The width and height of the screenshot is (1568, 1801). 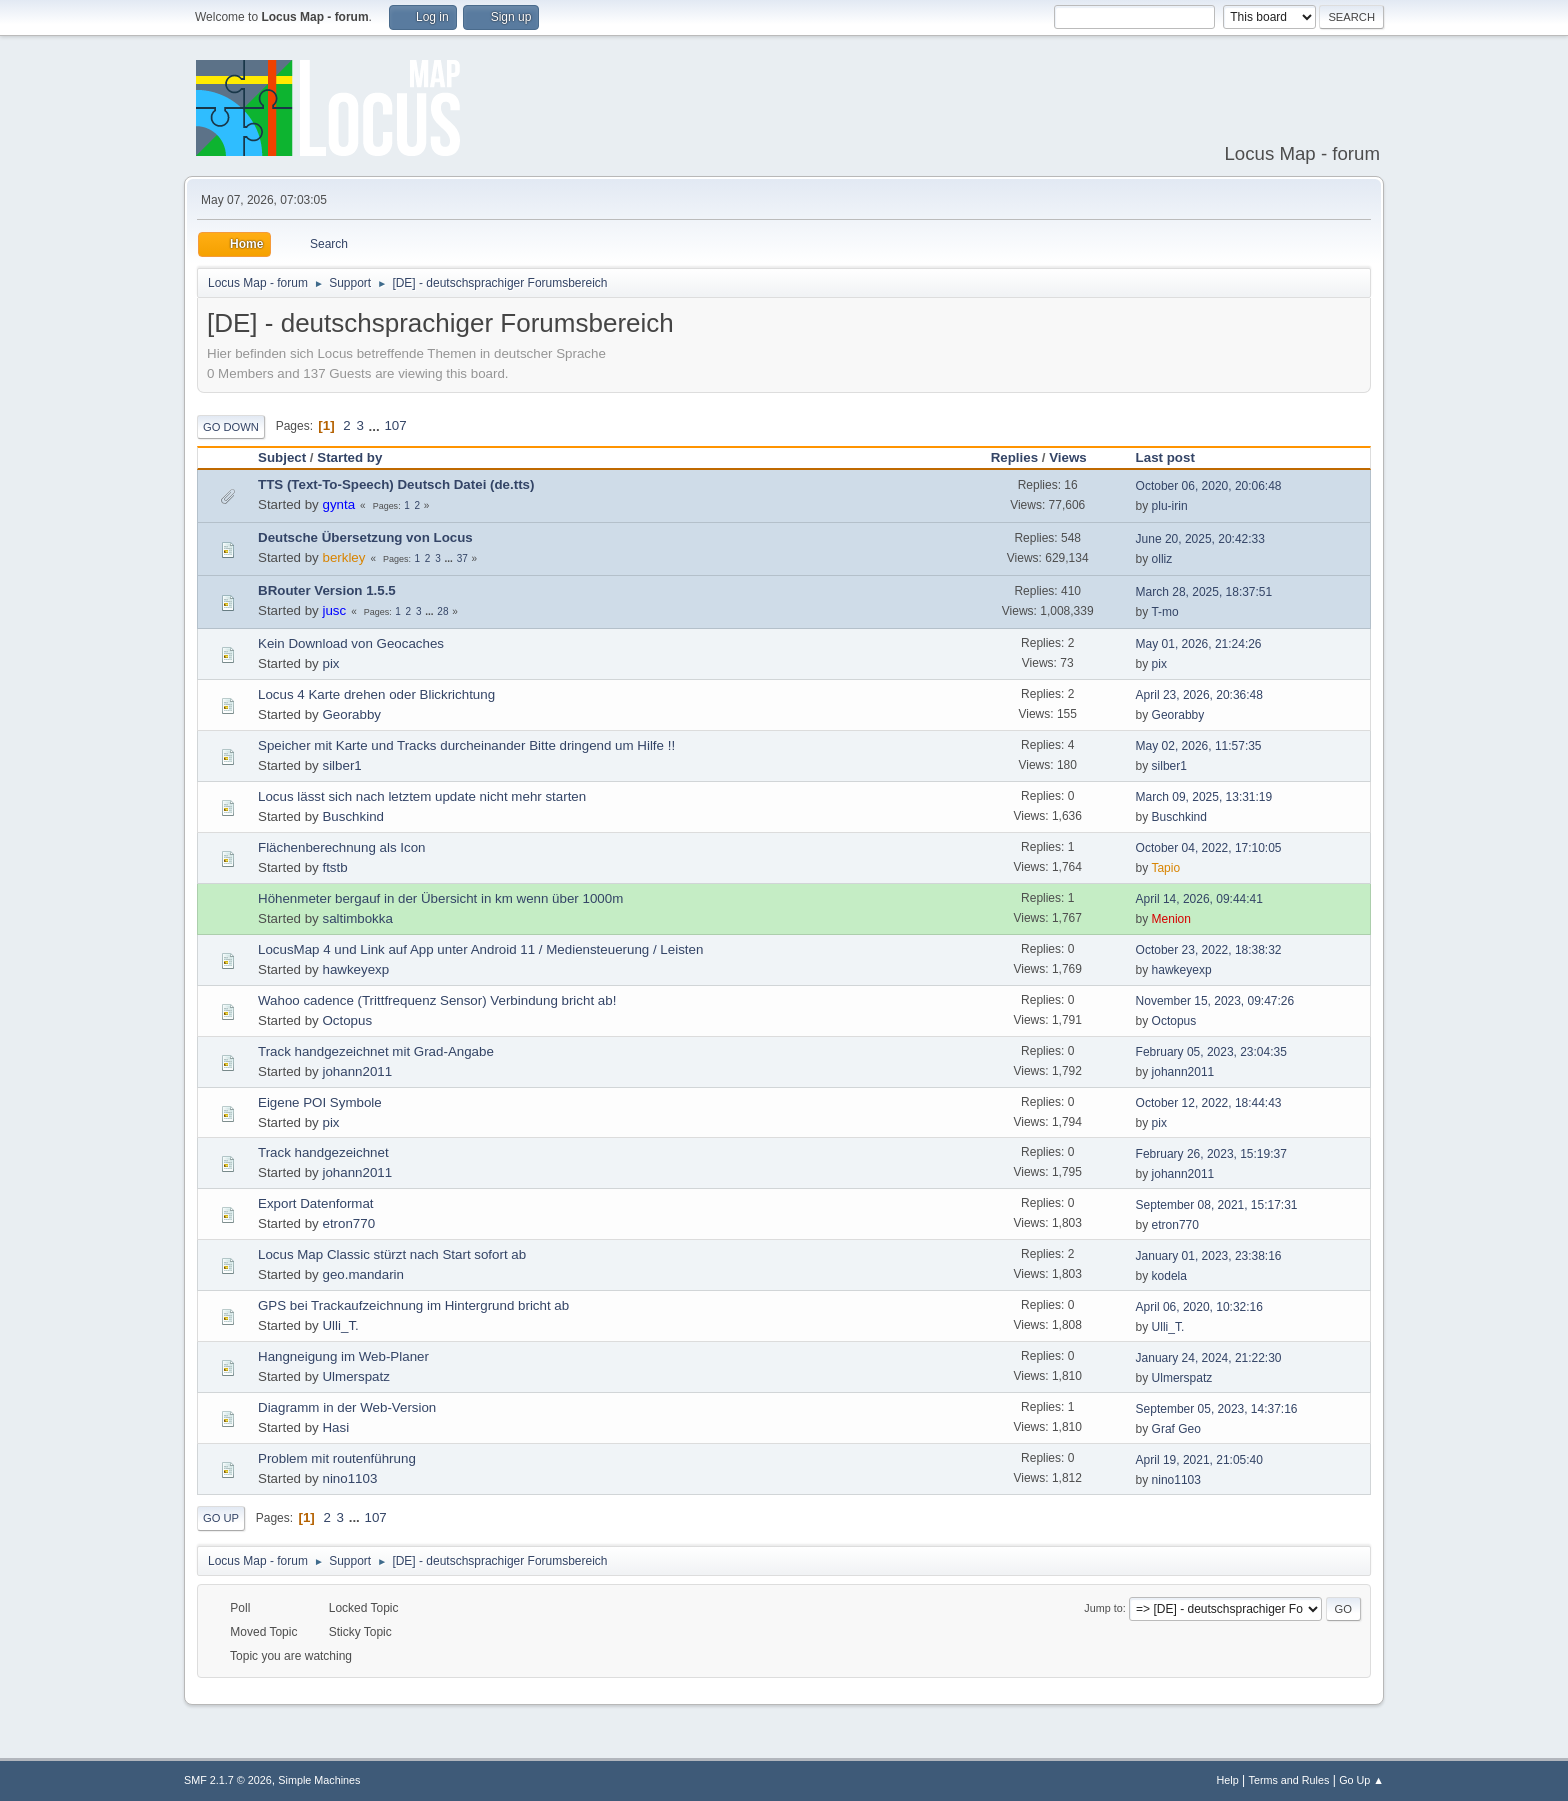 What do you see at coordinates (1209, 486) in the screenshot?
I see `October 06, 2020, 20:06:48` at bounding box center [1209, 486].